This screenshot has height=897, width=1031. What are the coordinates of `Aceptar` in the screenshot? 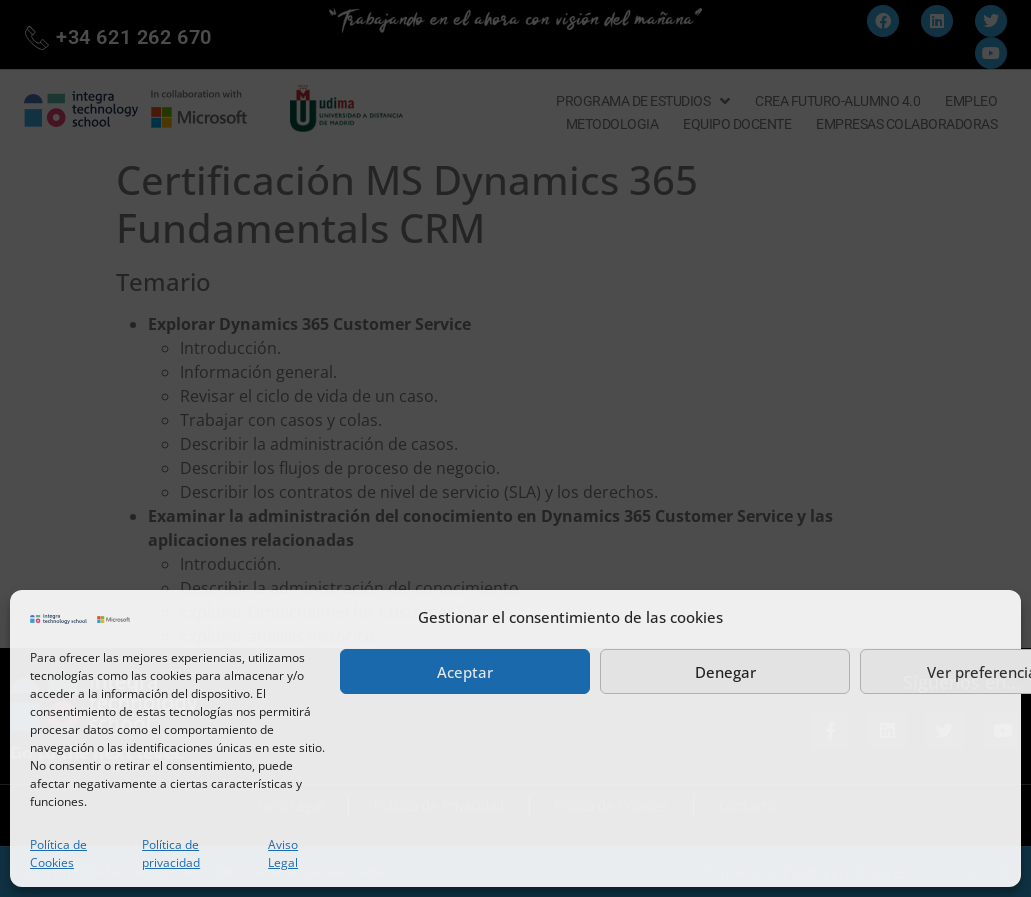 It's located at (465, 672).